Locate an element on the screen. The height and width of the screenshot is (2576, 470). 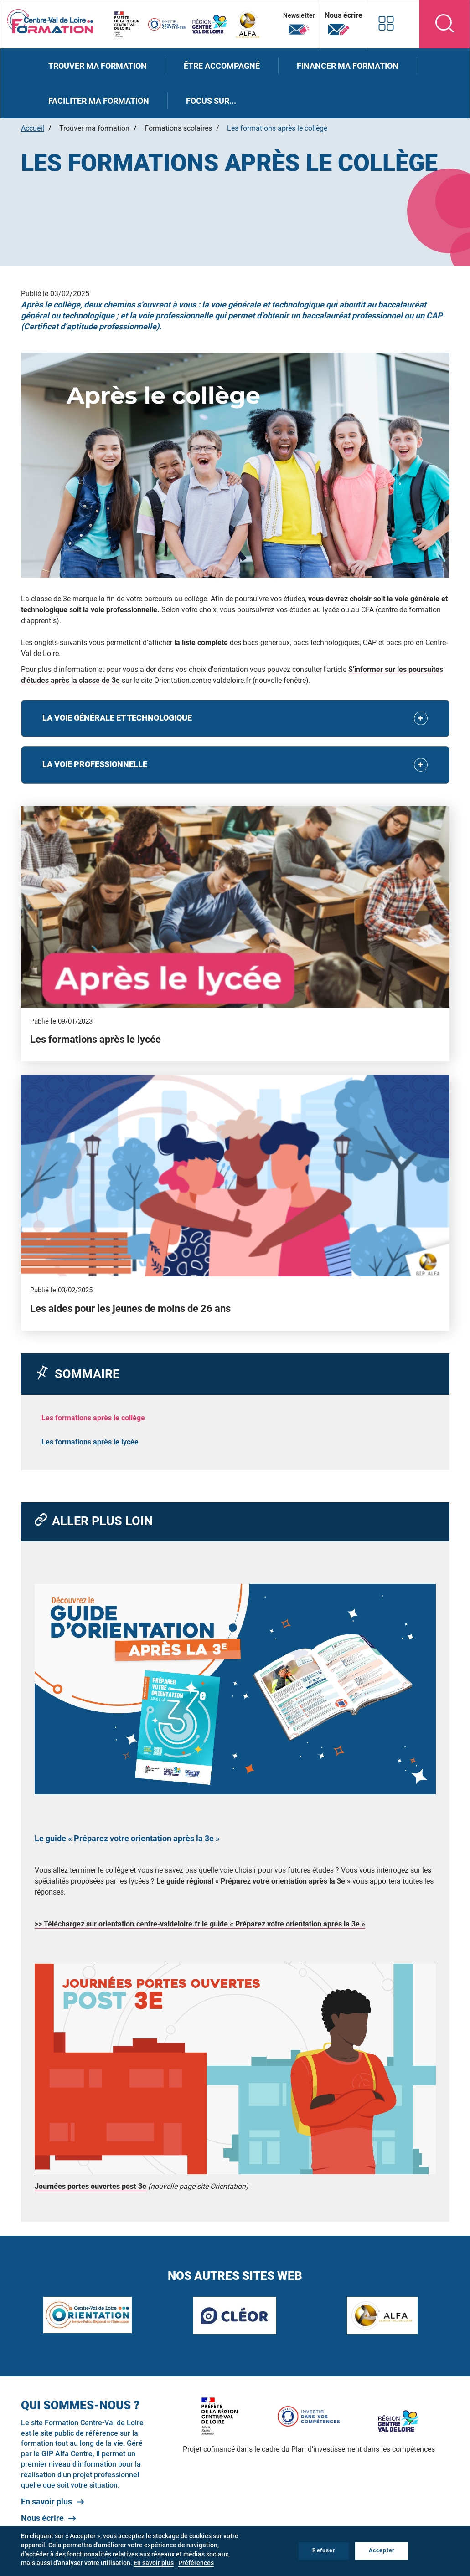
Journées portes ouvertes post 3e is located at coordinates (90, 2186).